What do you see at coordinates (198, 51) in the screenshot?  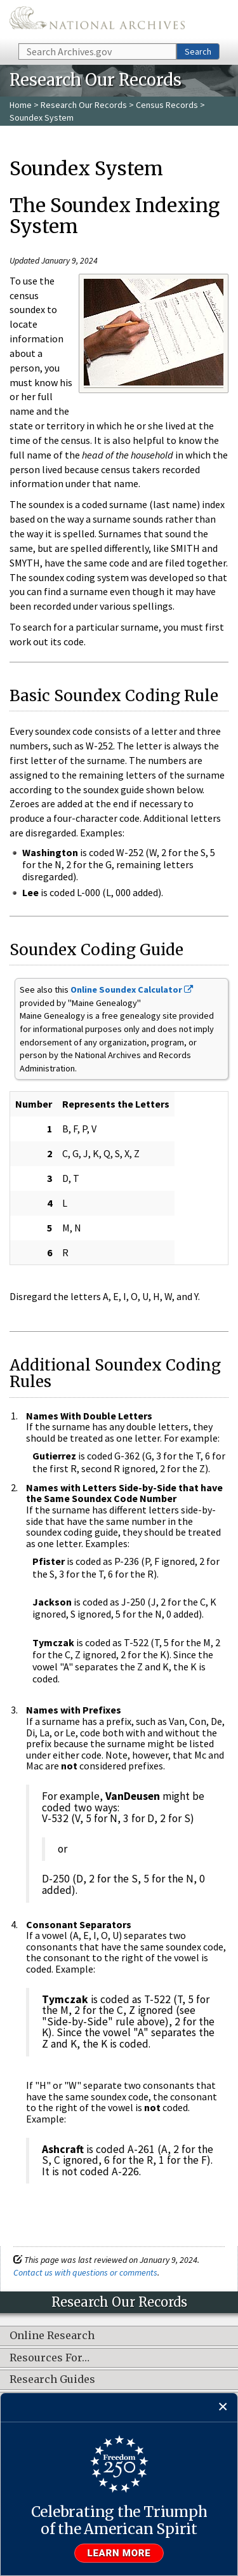 I see `Search` at bounding box center [198, 51].